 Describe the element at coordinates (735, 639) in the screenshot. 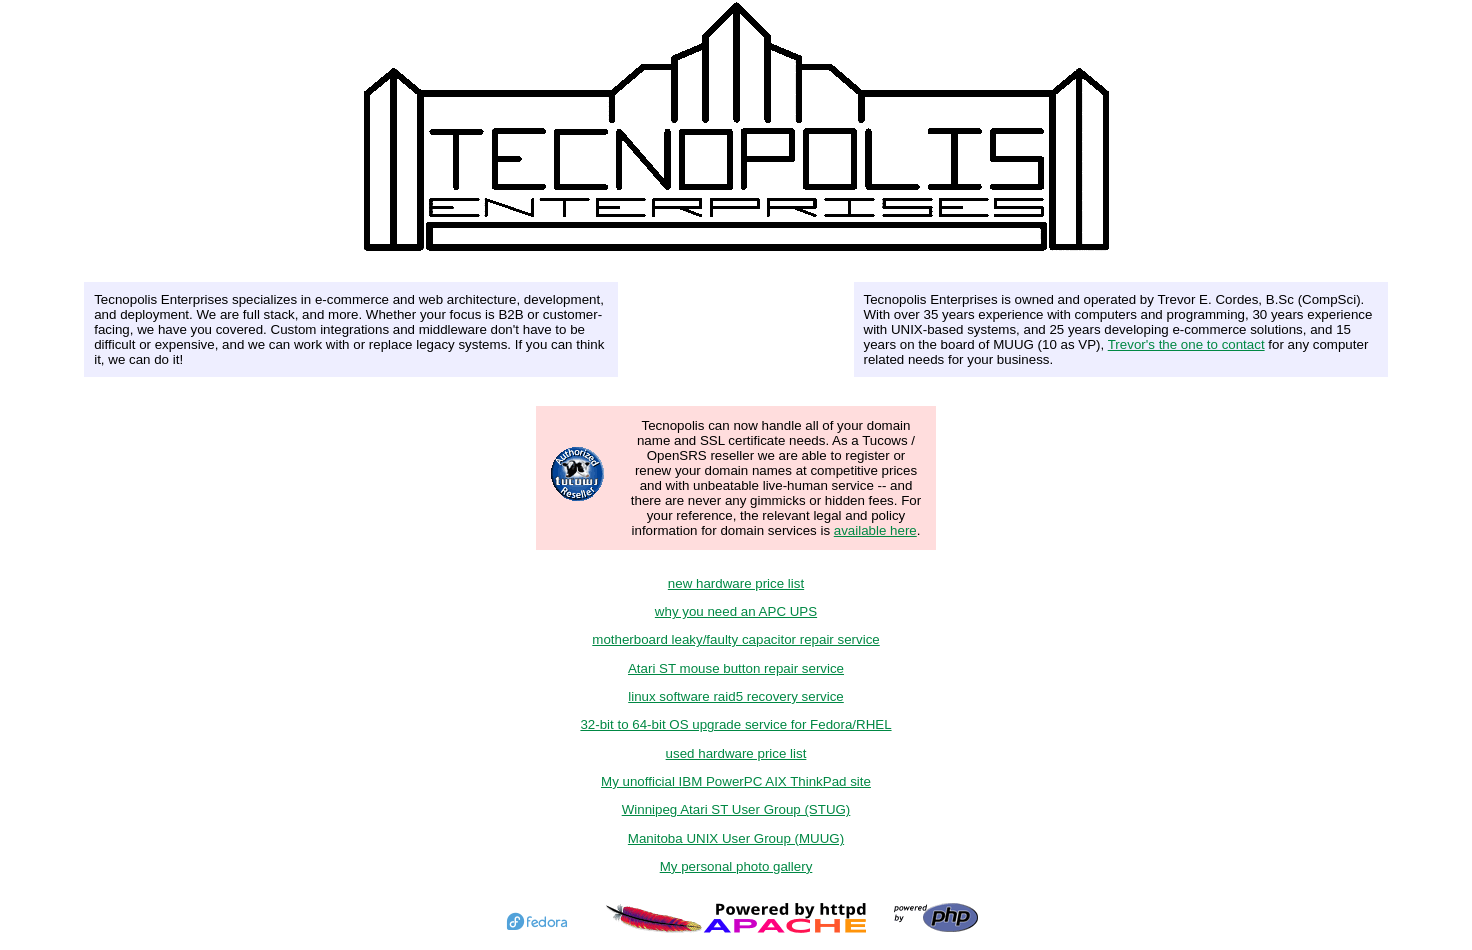

I see `motherboard leaky/faulty capacitor repair service` at that location.